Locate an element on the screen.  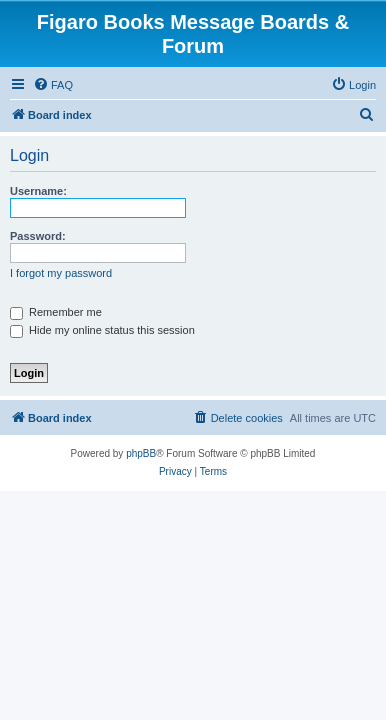
Remember me is located at coordinates (56, 312).